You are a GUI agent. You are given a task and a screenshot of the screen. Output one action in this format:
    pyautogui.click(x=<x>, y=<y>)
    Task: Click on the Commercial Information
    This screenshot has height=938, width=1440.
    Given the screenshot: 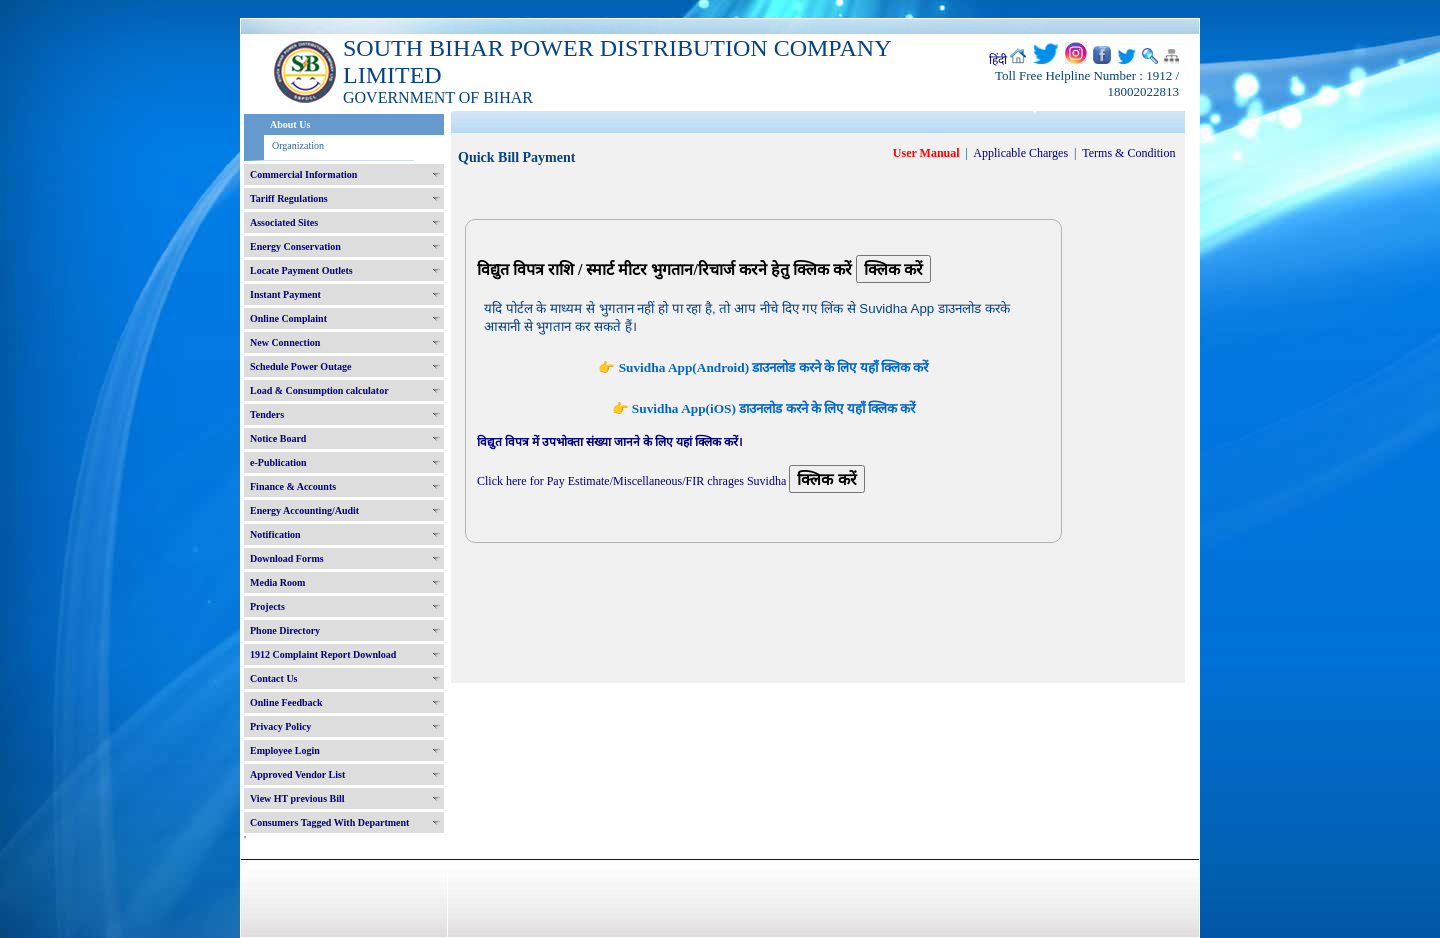 What is the action you would take?
    pyautogui.click(x=303, y=174)
    